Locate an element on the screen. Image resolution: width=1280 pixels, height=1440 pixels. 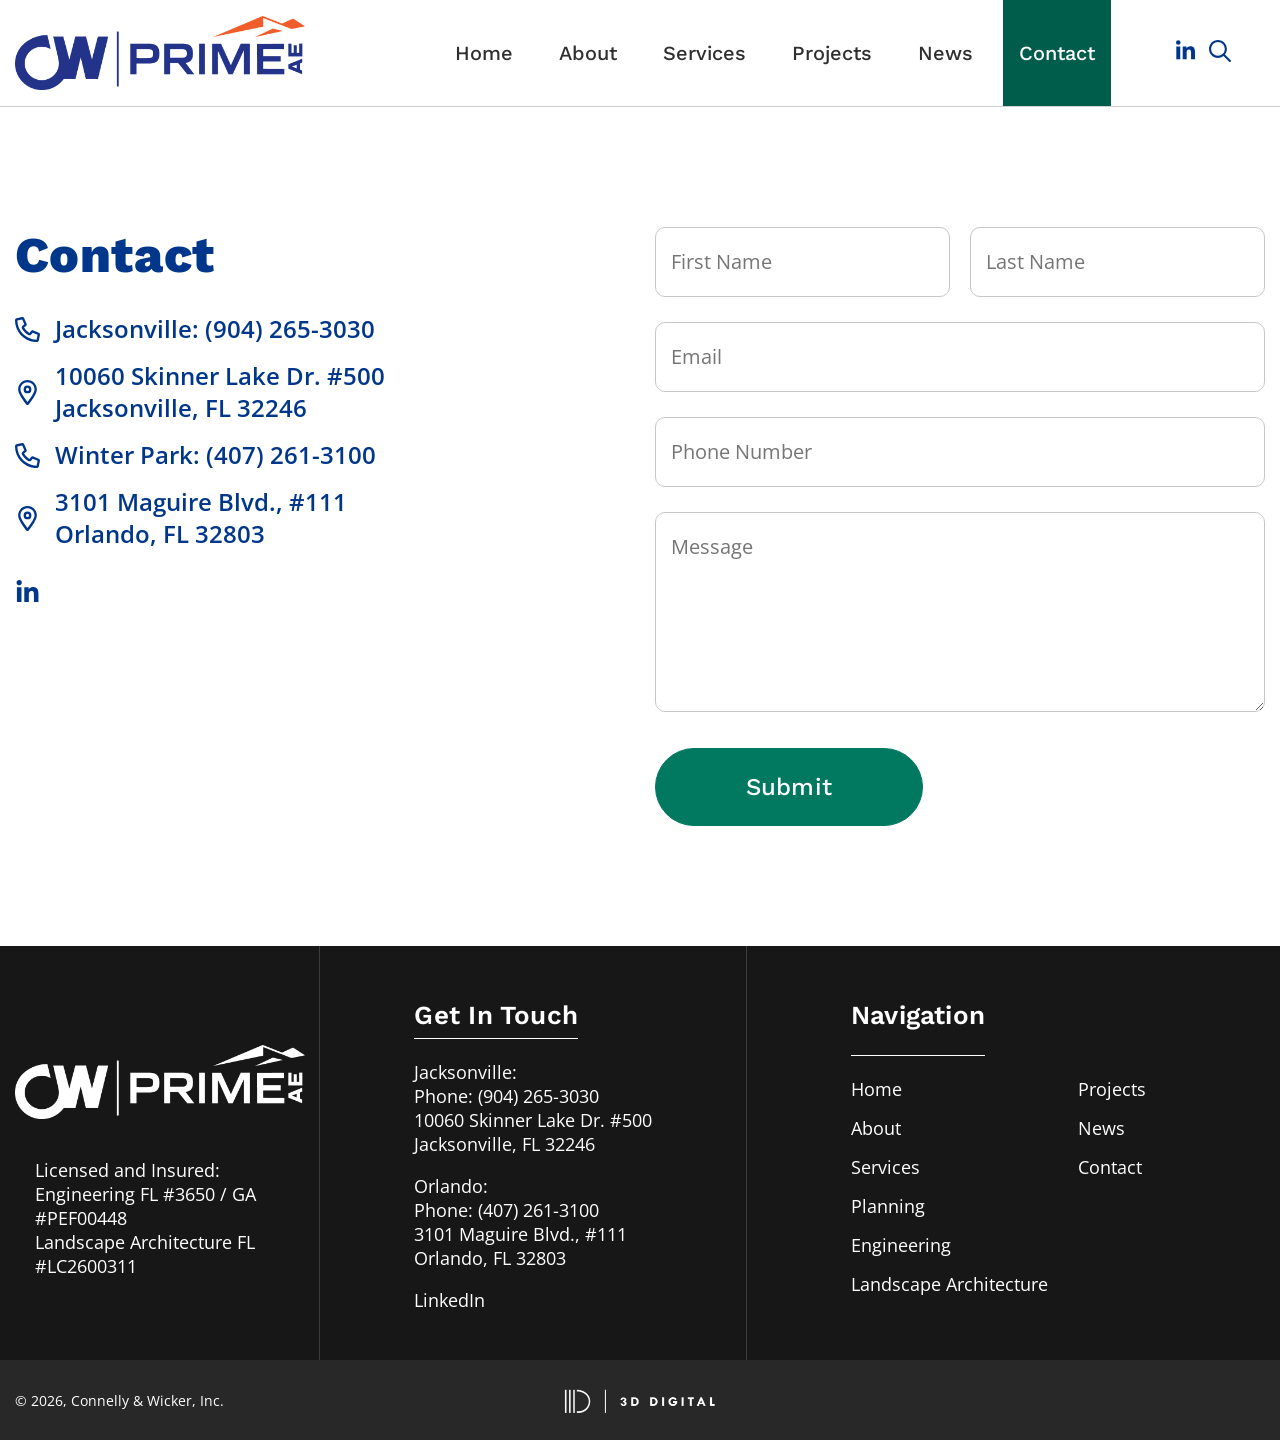
Planning is located at coordinates (888, 1206).